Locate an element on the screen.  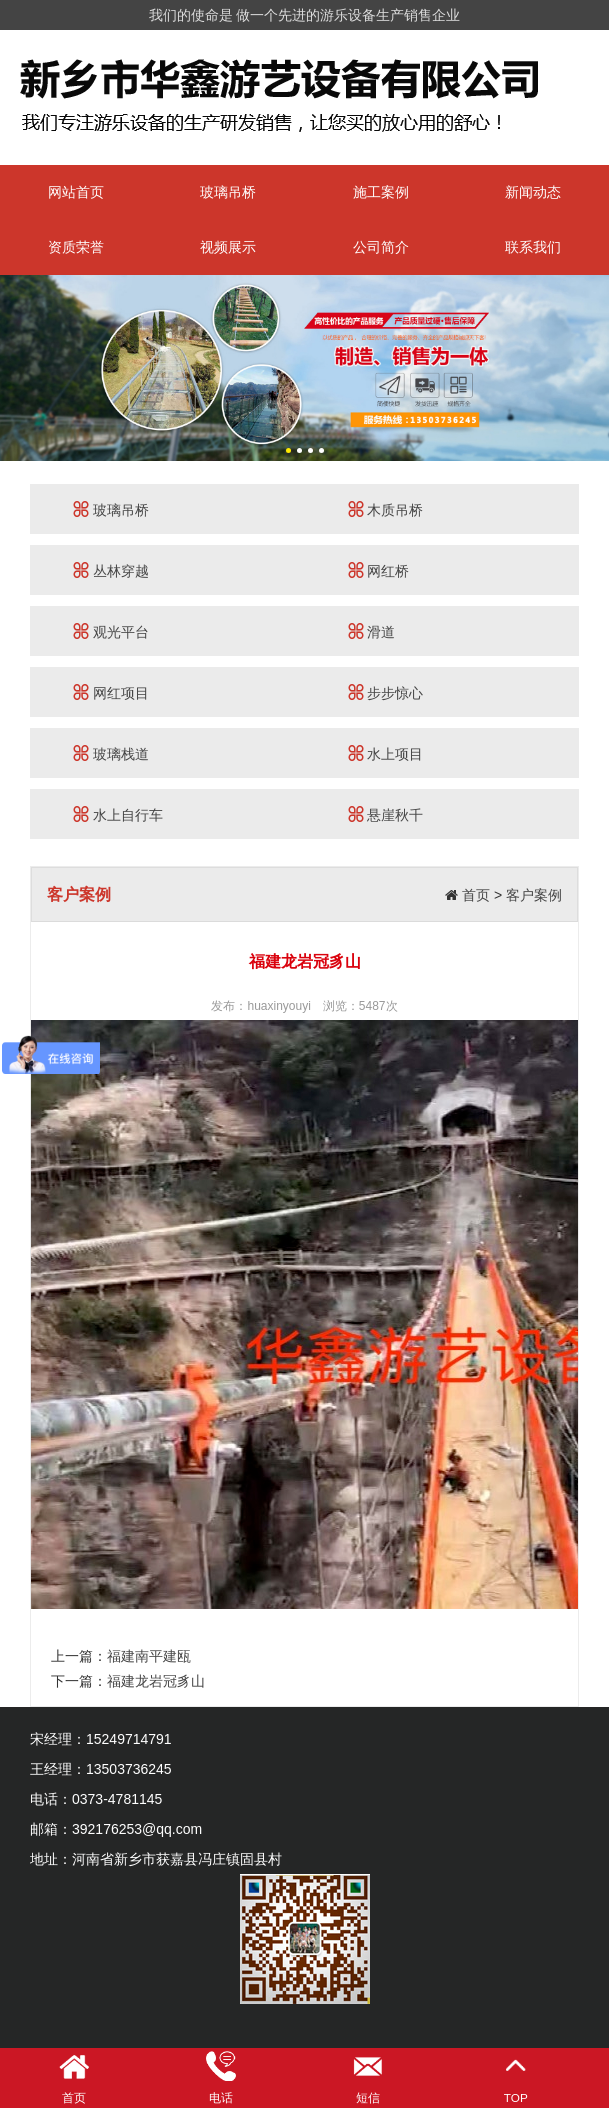
视频展示 is located at coordinates (228, 247).